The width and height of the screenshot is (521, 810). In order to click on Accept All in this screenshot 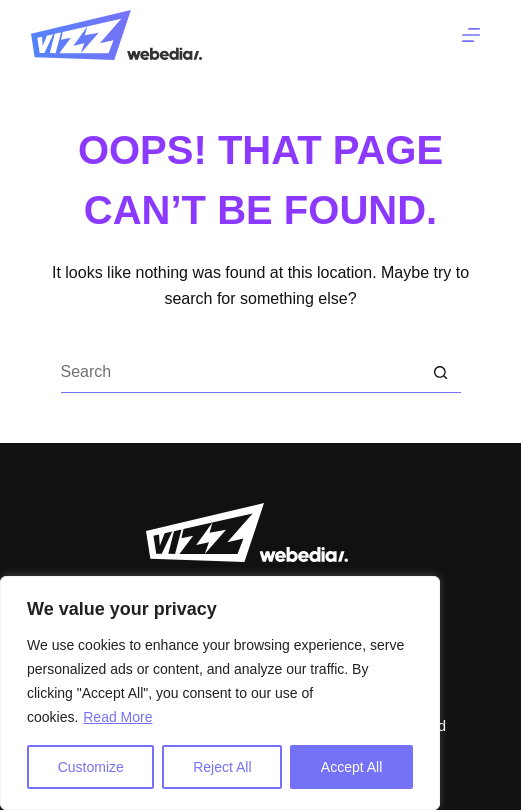, I will do `click(351, 767)`.